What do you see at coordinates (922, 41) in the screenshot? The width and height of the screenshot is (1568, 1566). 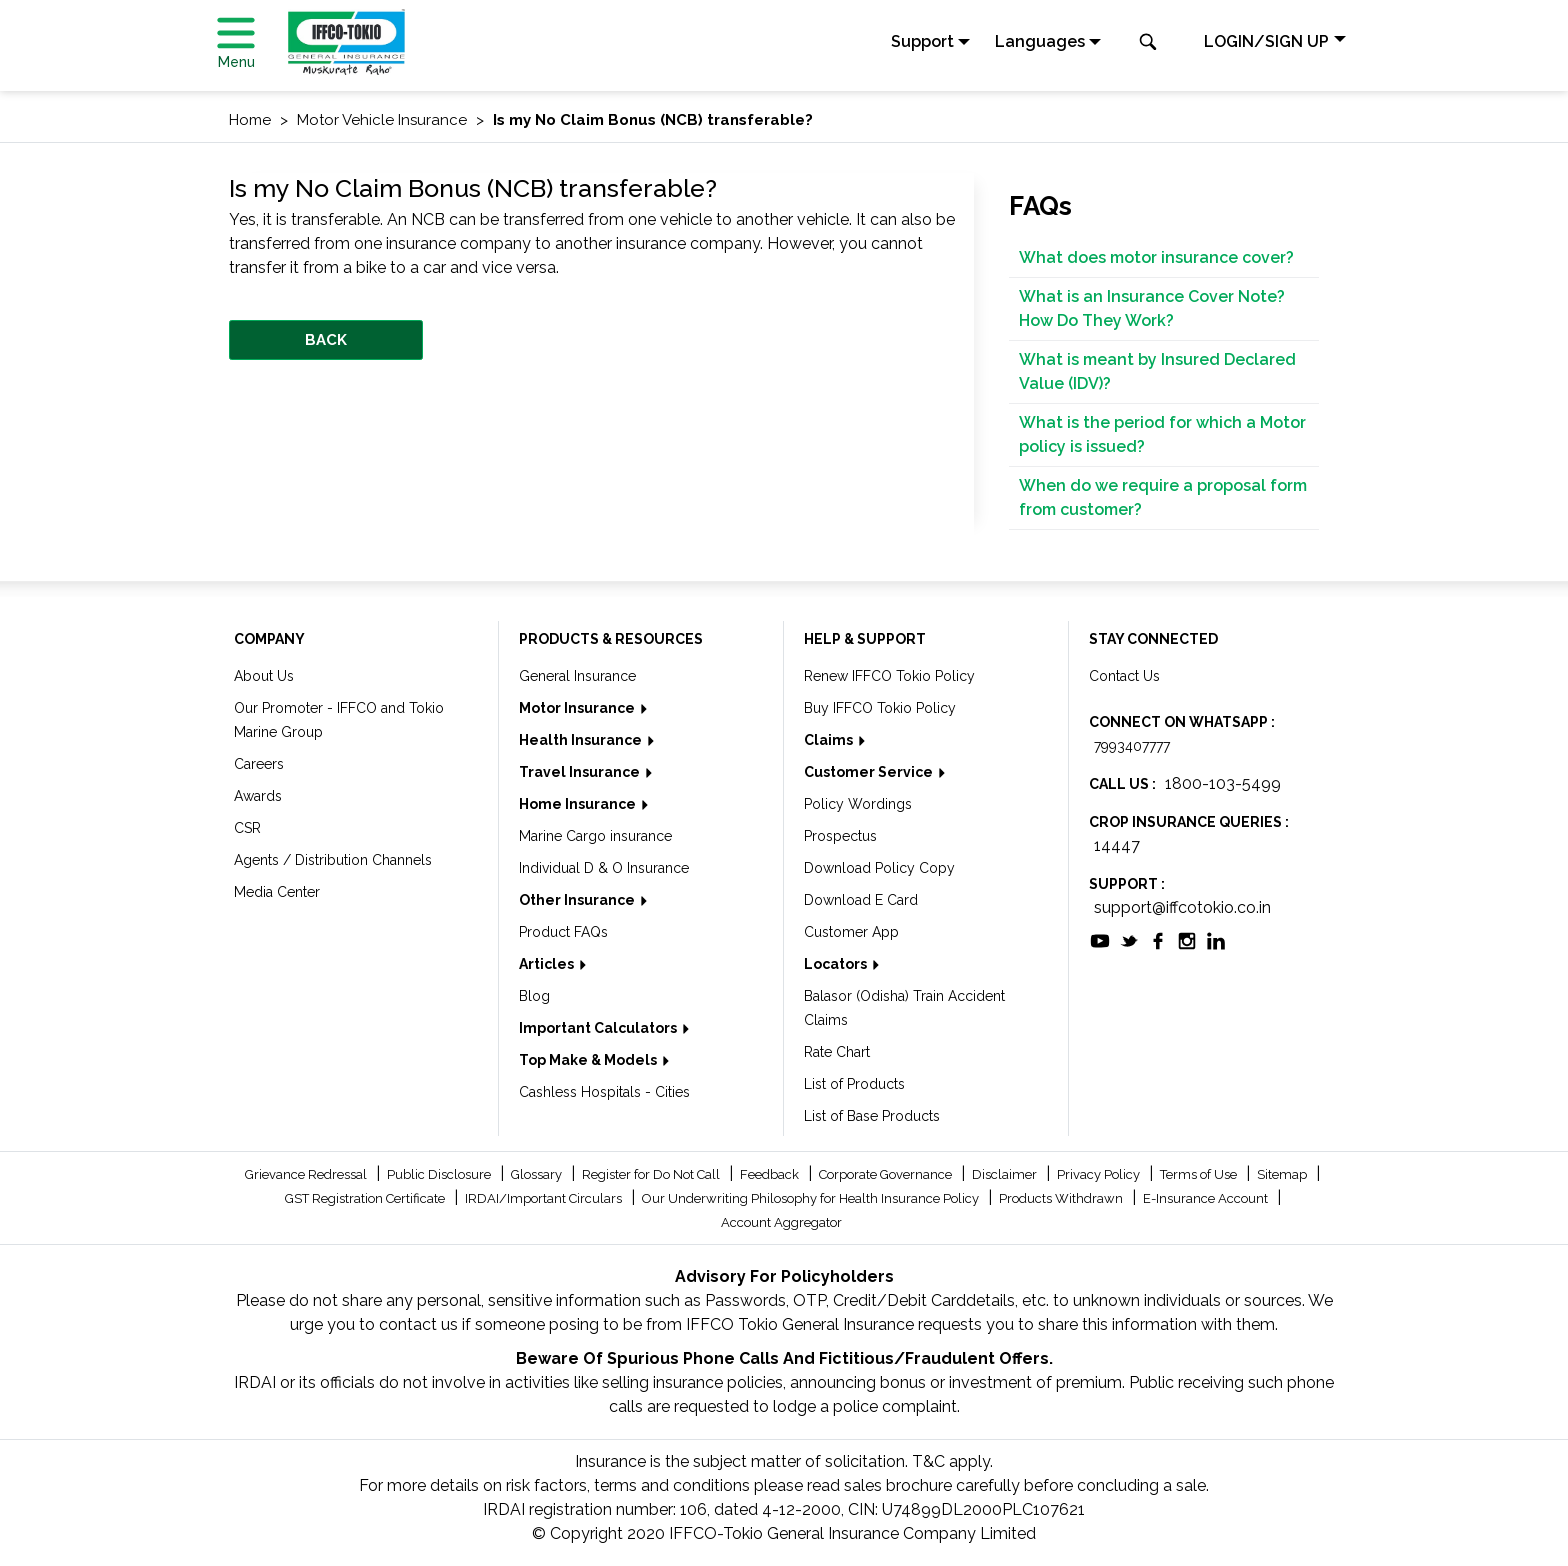 I see `Support [button]` at bounding box center [922, 41].